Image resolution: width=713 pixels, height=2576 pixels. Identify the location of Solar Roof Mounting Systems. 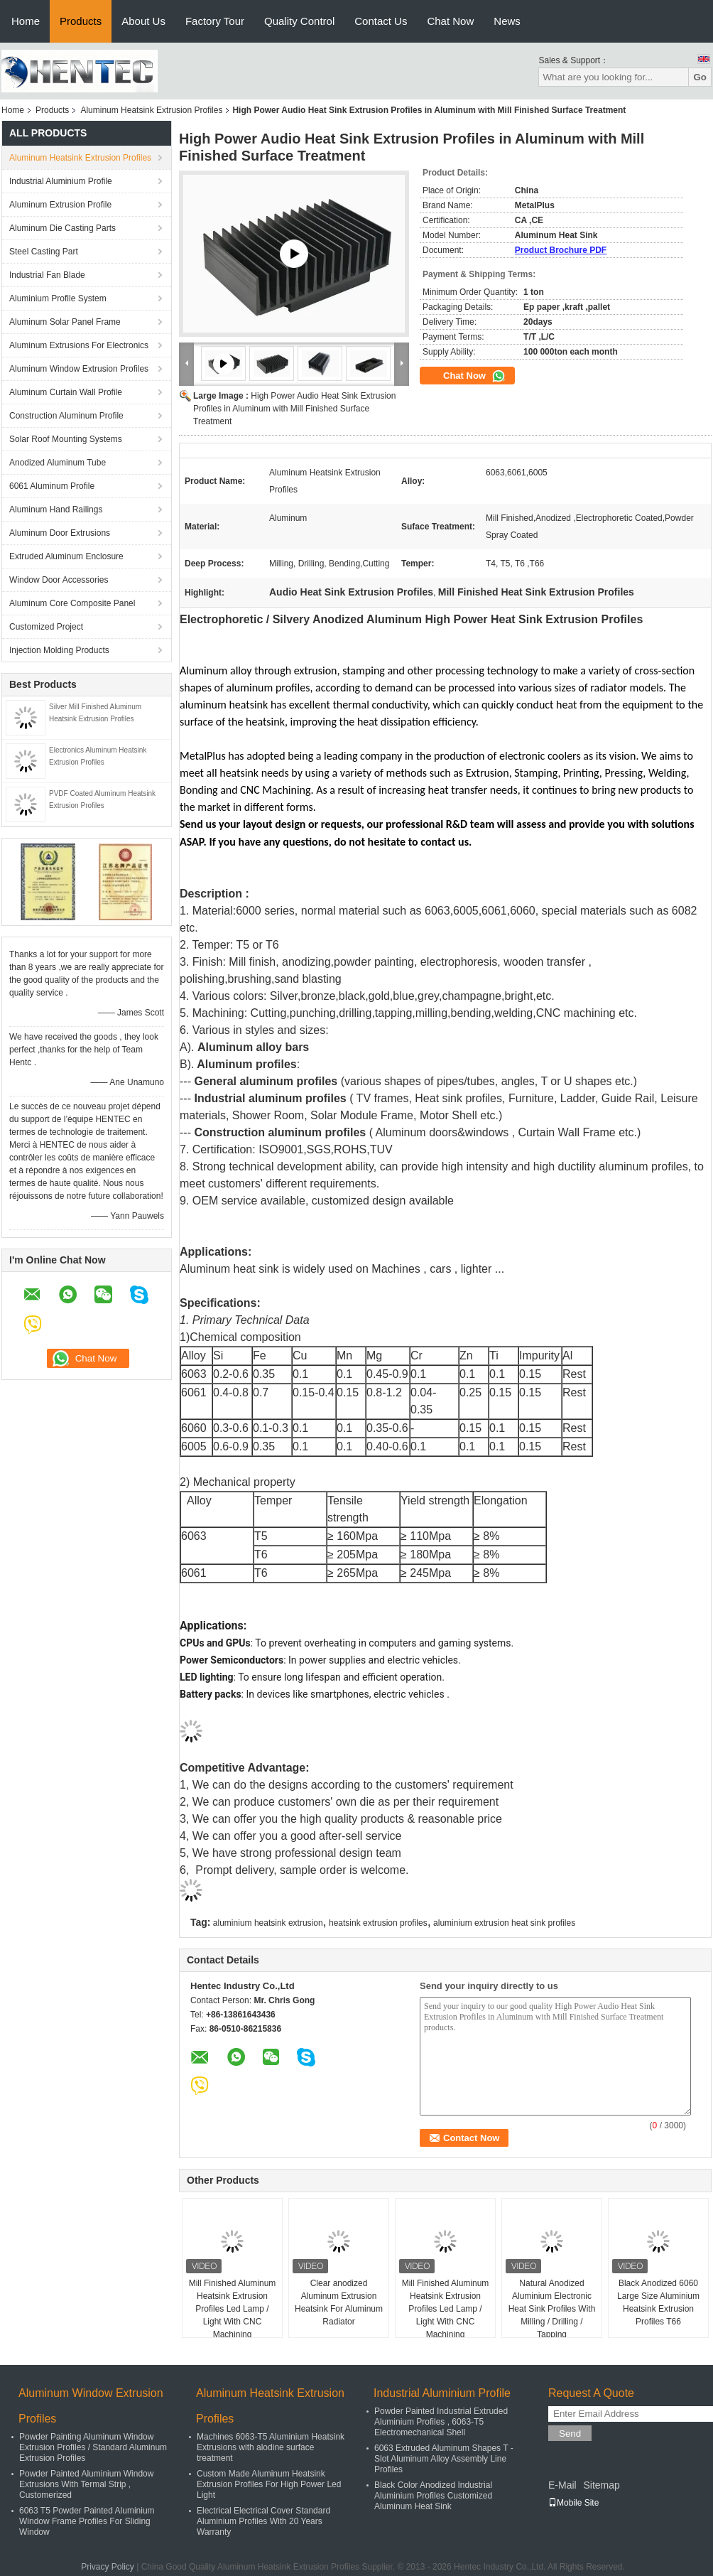
(65, 439).